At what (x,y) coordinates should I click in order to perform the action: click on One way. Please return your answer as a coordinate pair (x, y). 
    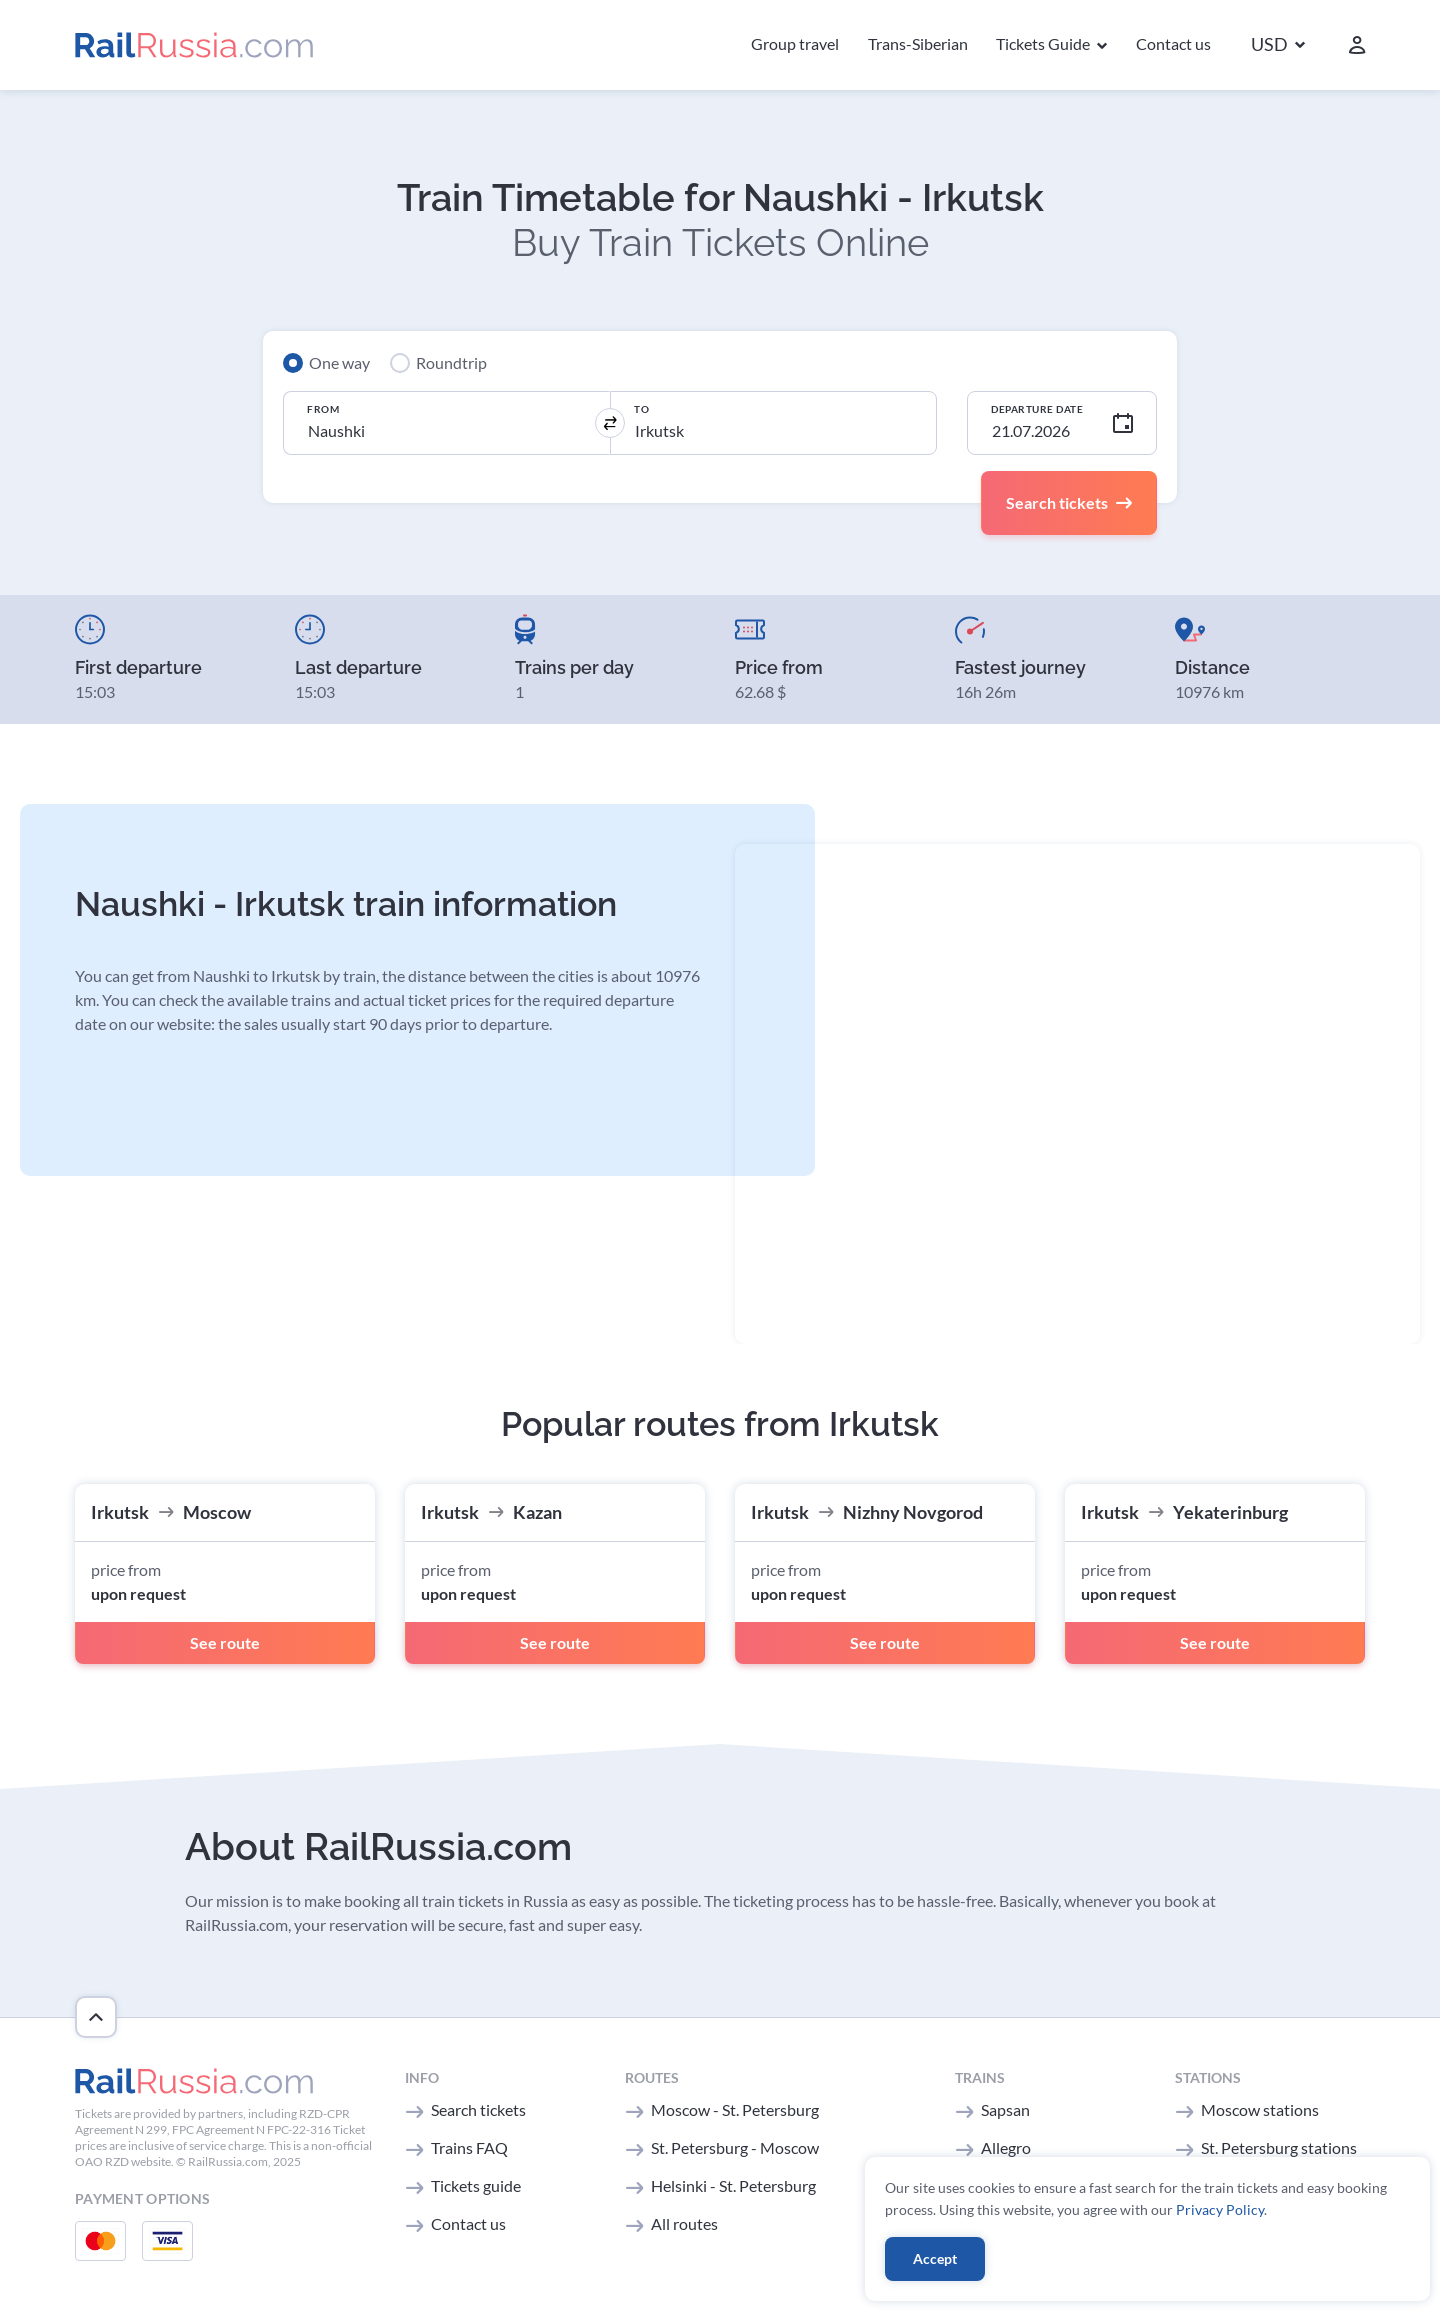
    Looking at the image, I should click on (339, 362).